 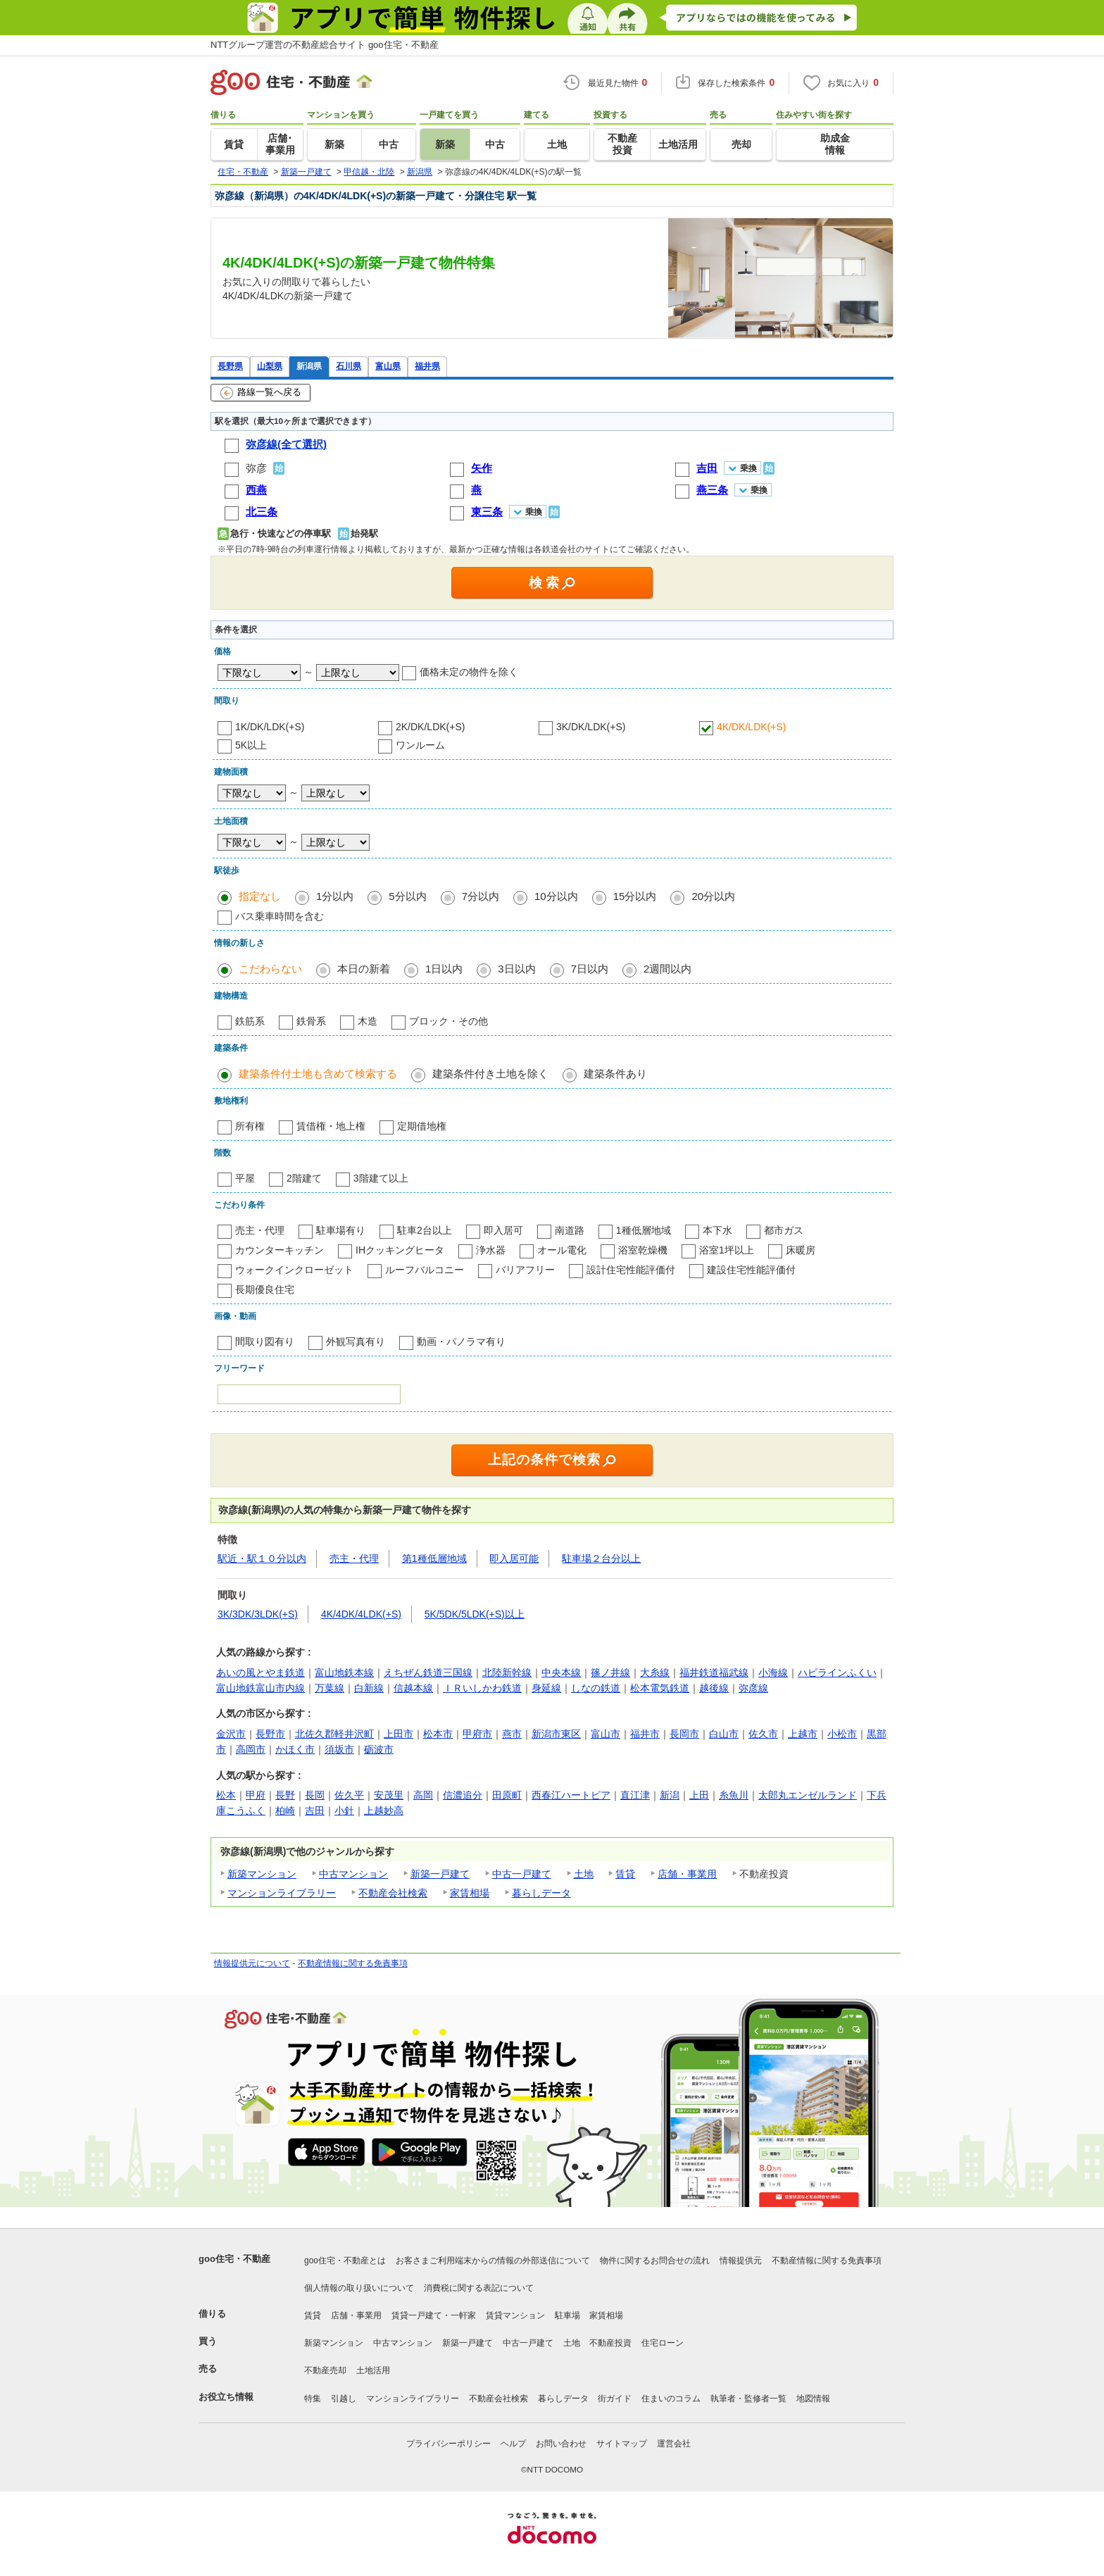 I want to click on 設計住宅性能評価付, so click(x=630, y=1269).